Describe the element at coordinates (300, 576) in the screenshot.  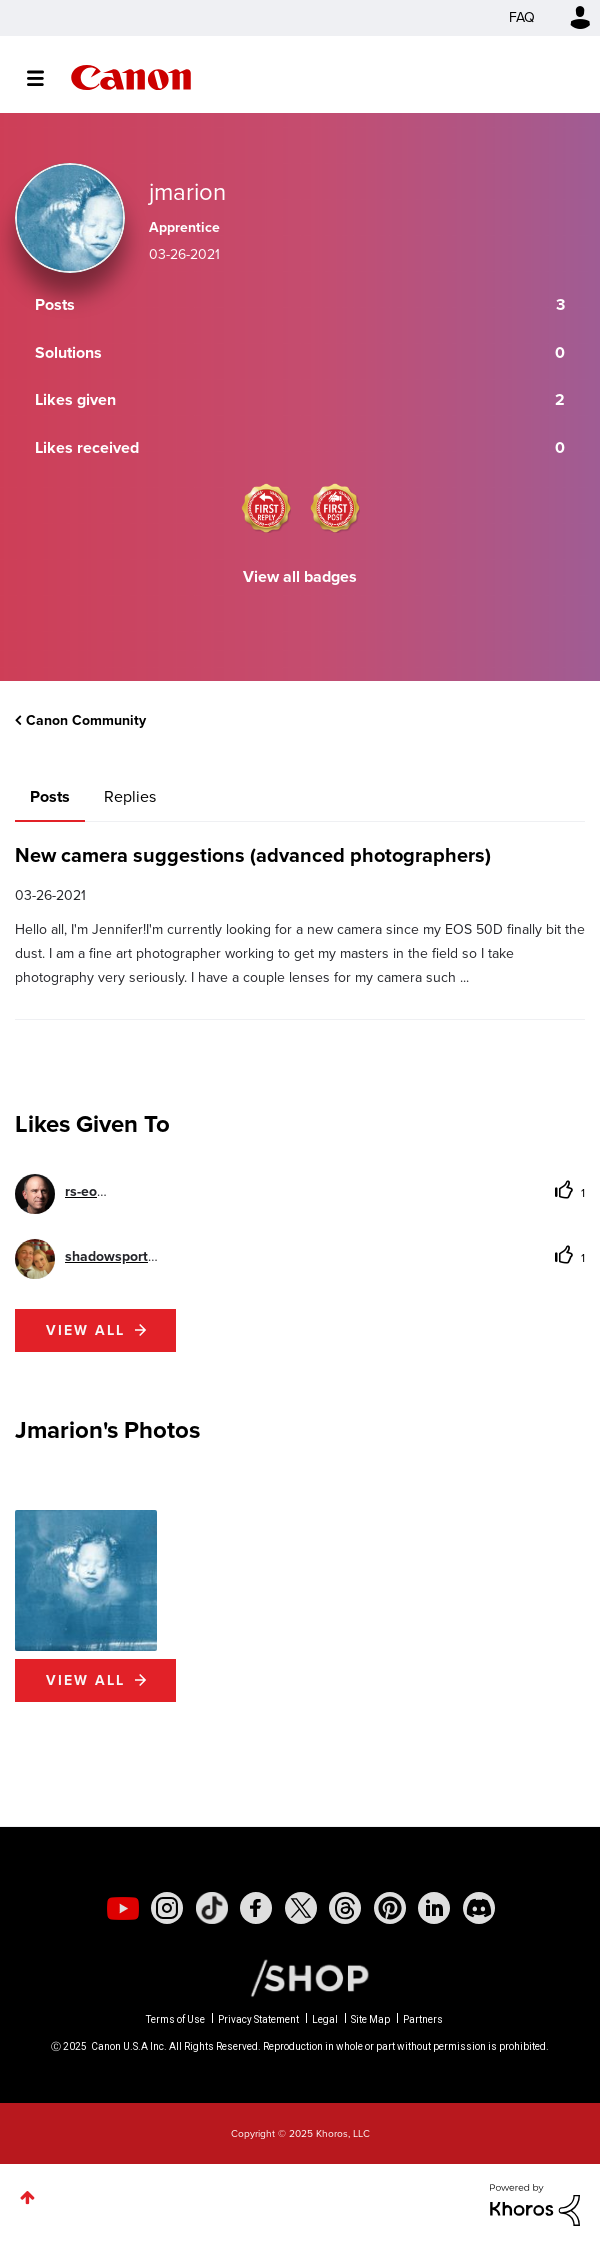
I see `View all badges` at that location.